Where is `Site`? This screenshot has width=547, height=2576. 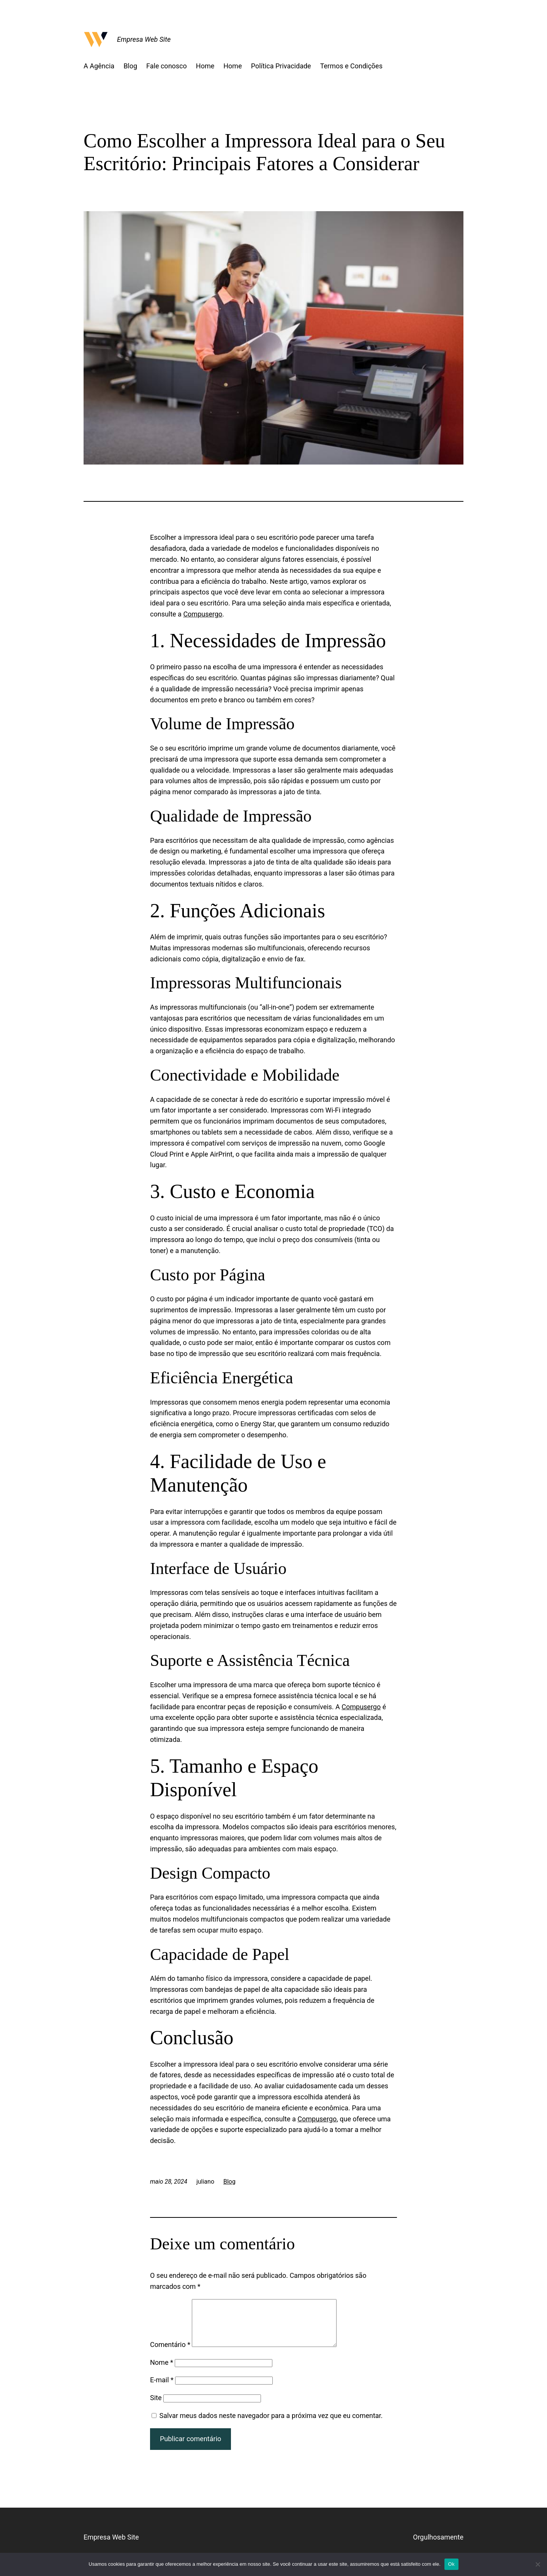
Site is located at coordinates (156, 2407).